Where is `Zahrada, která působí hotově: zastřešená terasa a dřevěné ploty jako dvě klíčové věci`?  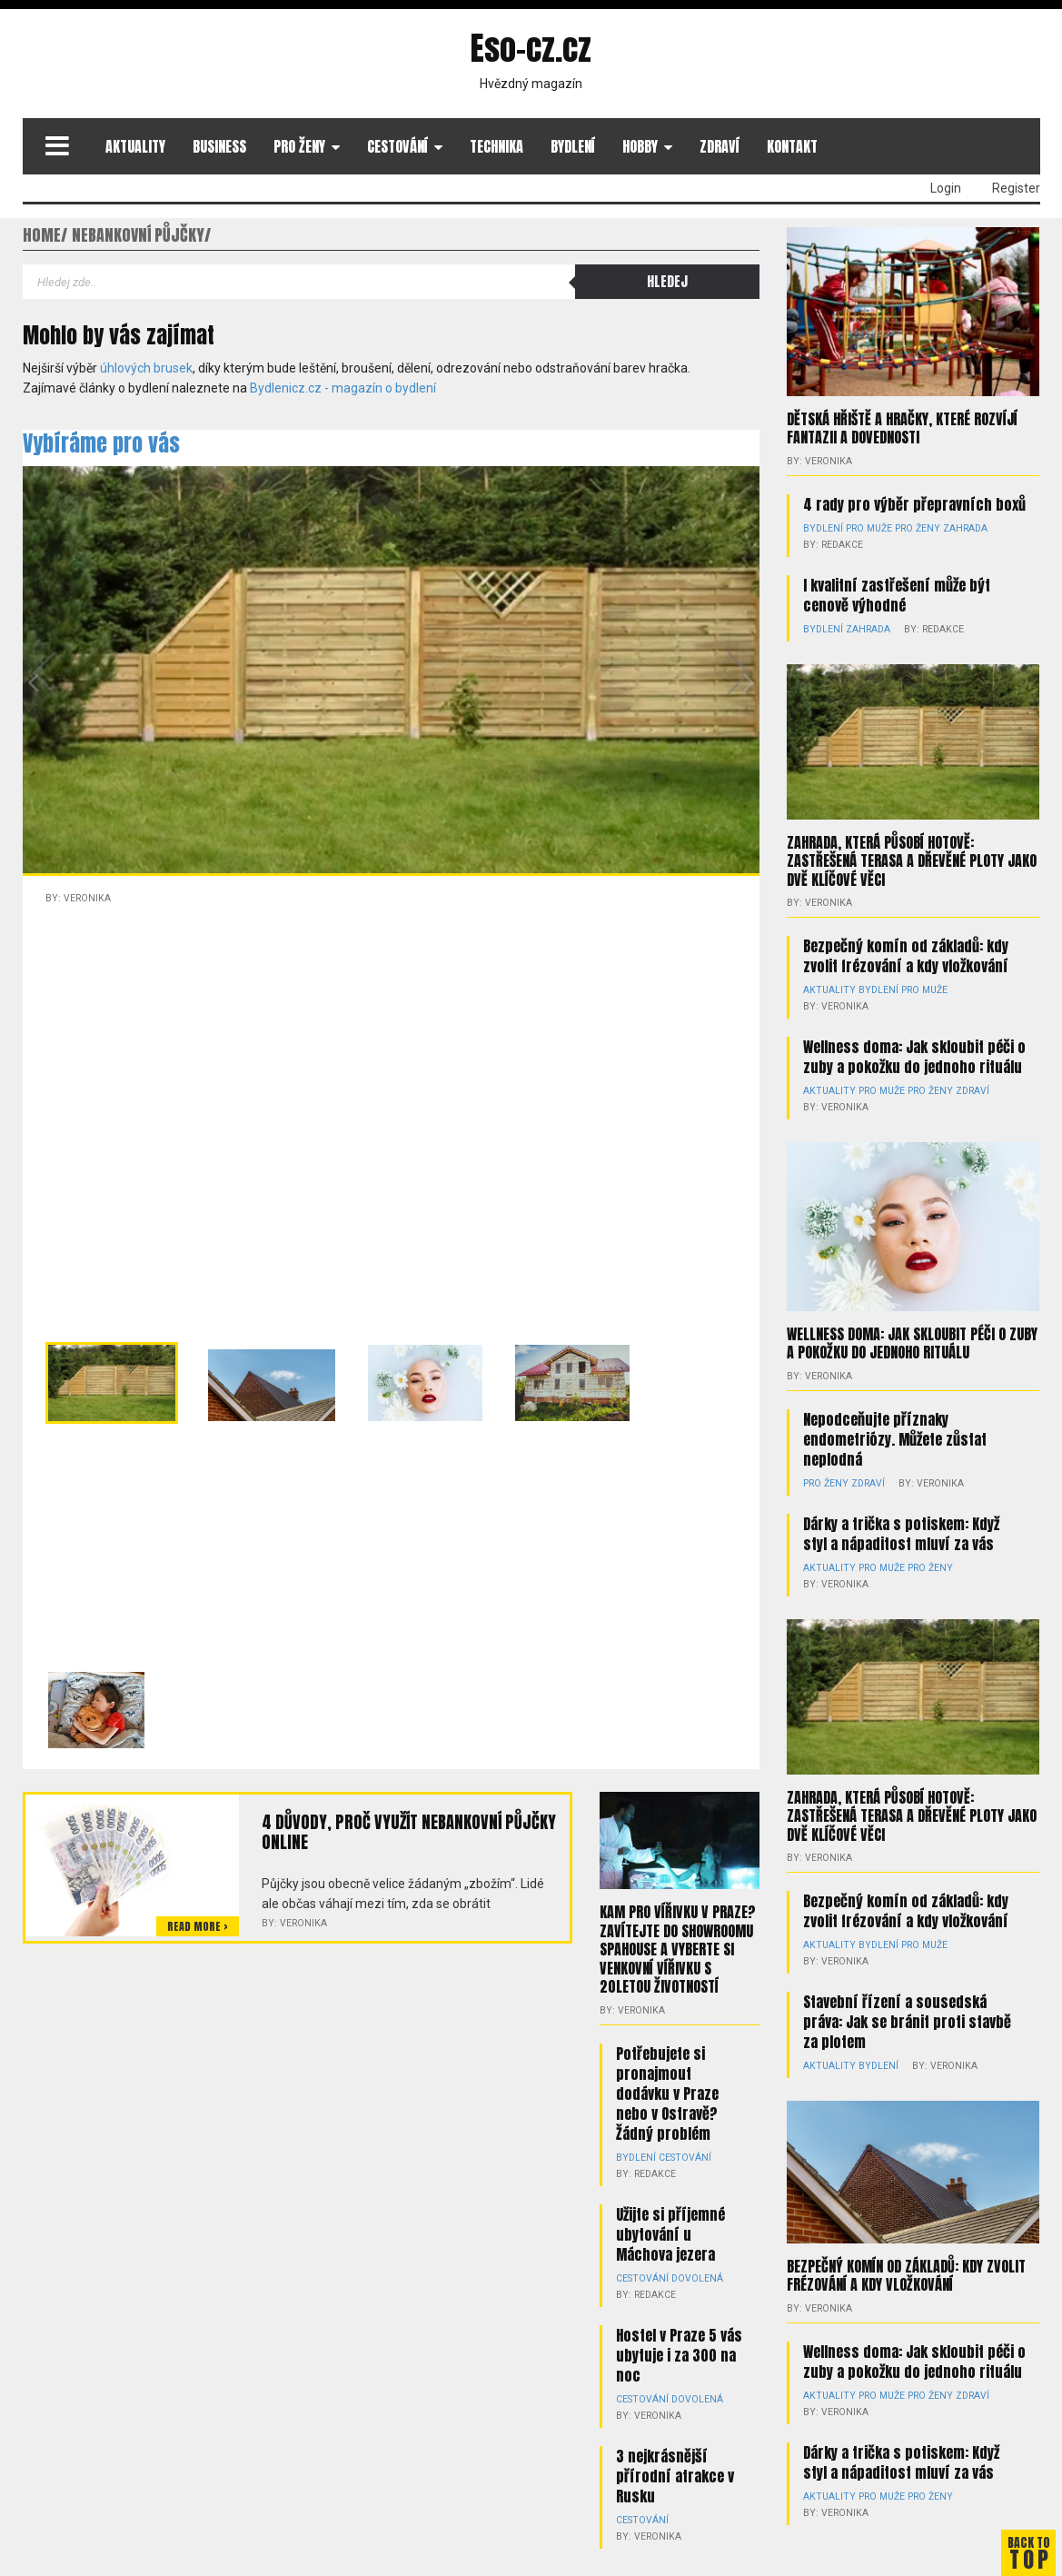
Zahrada, která působí hotově: zastřešená terasa a dřevěné ploty jako dvě klíčové věci is located at coordinates (912, 859).